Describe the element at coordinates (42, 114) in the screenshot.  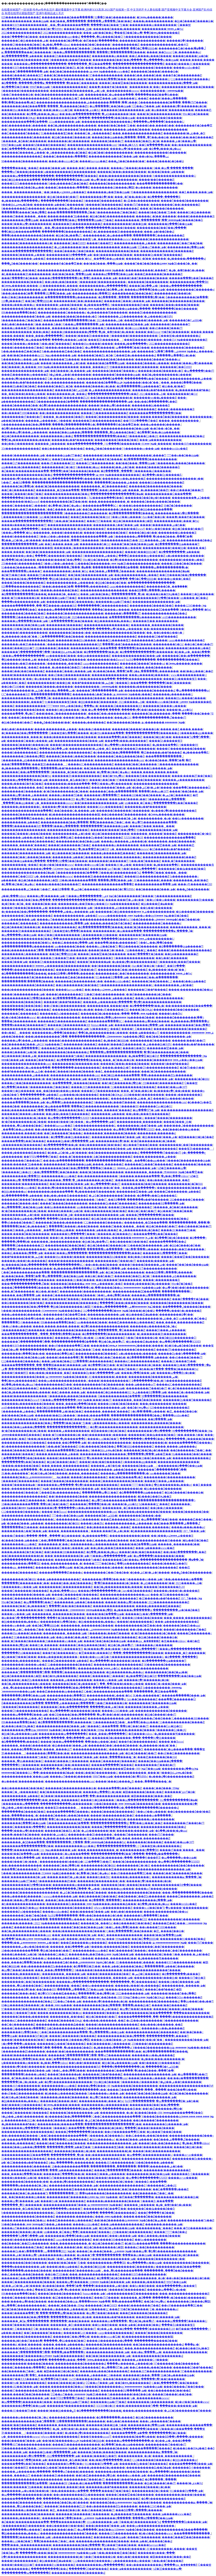
I see `�ձ��ٸ���į�ٸ�aaa` at that location.